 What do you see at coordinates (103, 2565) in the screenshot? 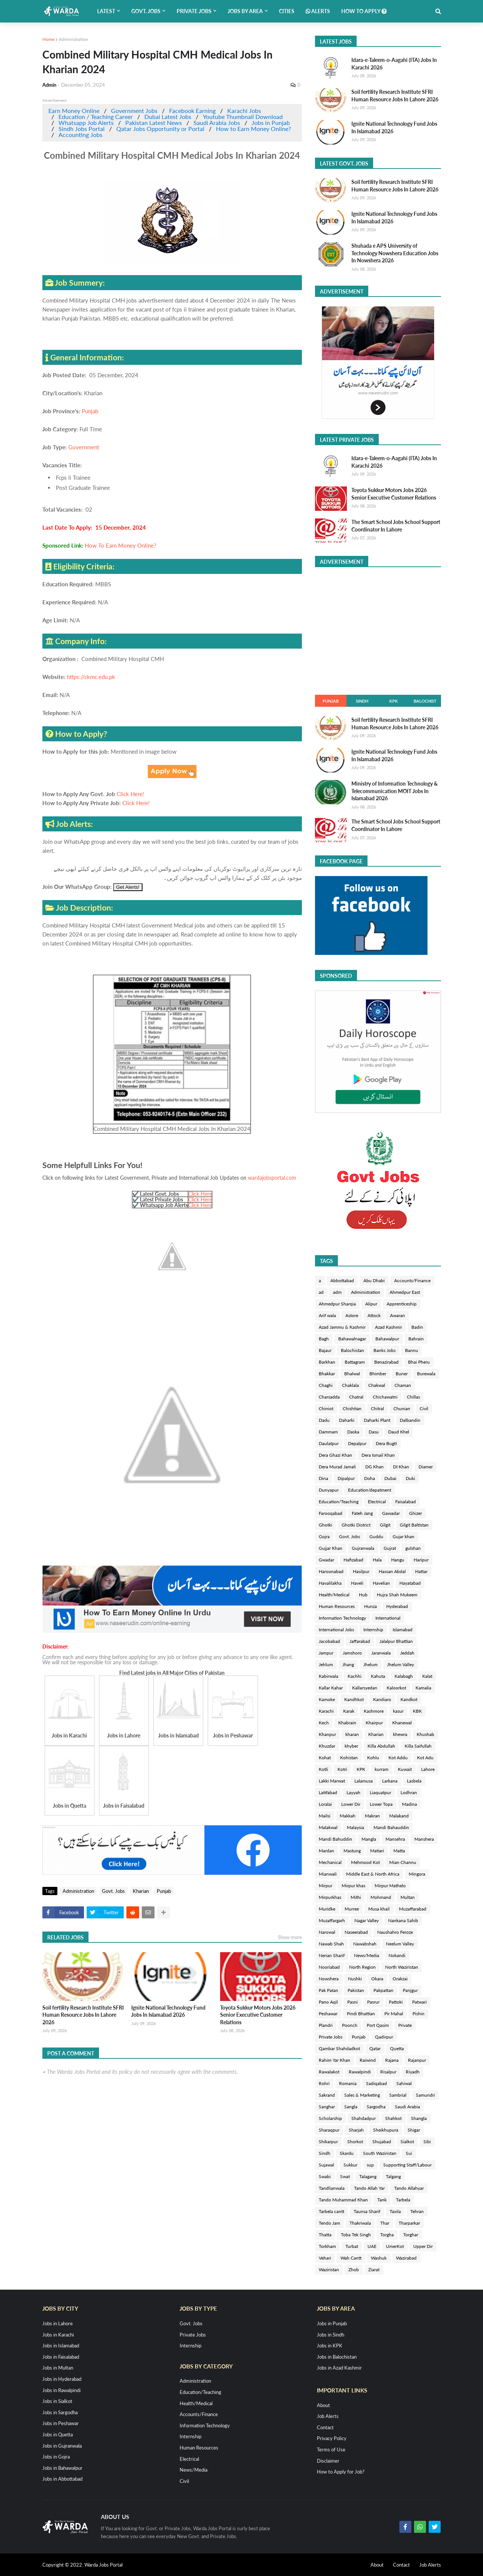
I see `Warda Jobs Portal` at bounding box center [103, 2565].